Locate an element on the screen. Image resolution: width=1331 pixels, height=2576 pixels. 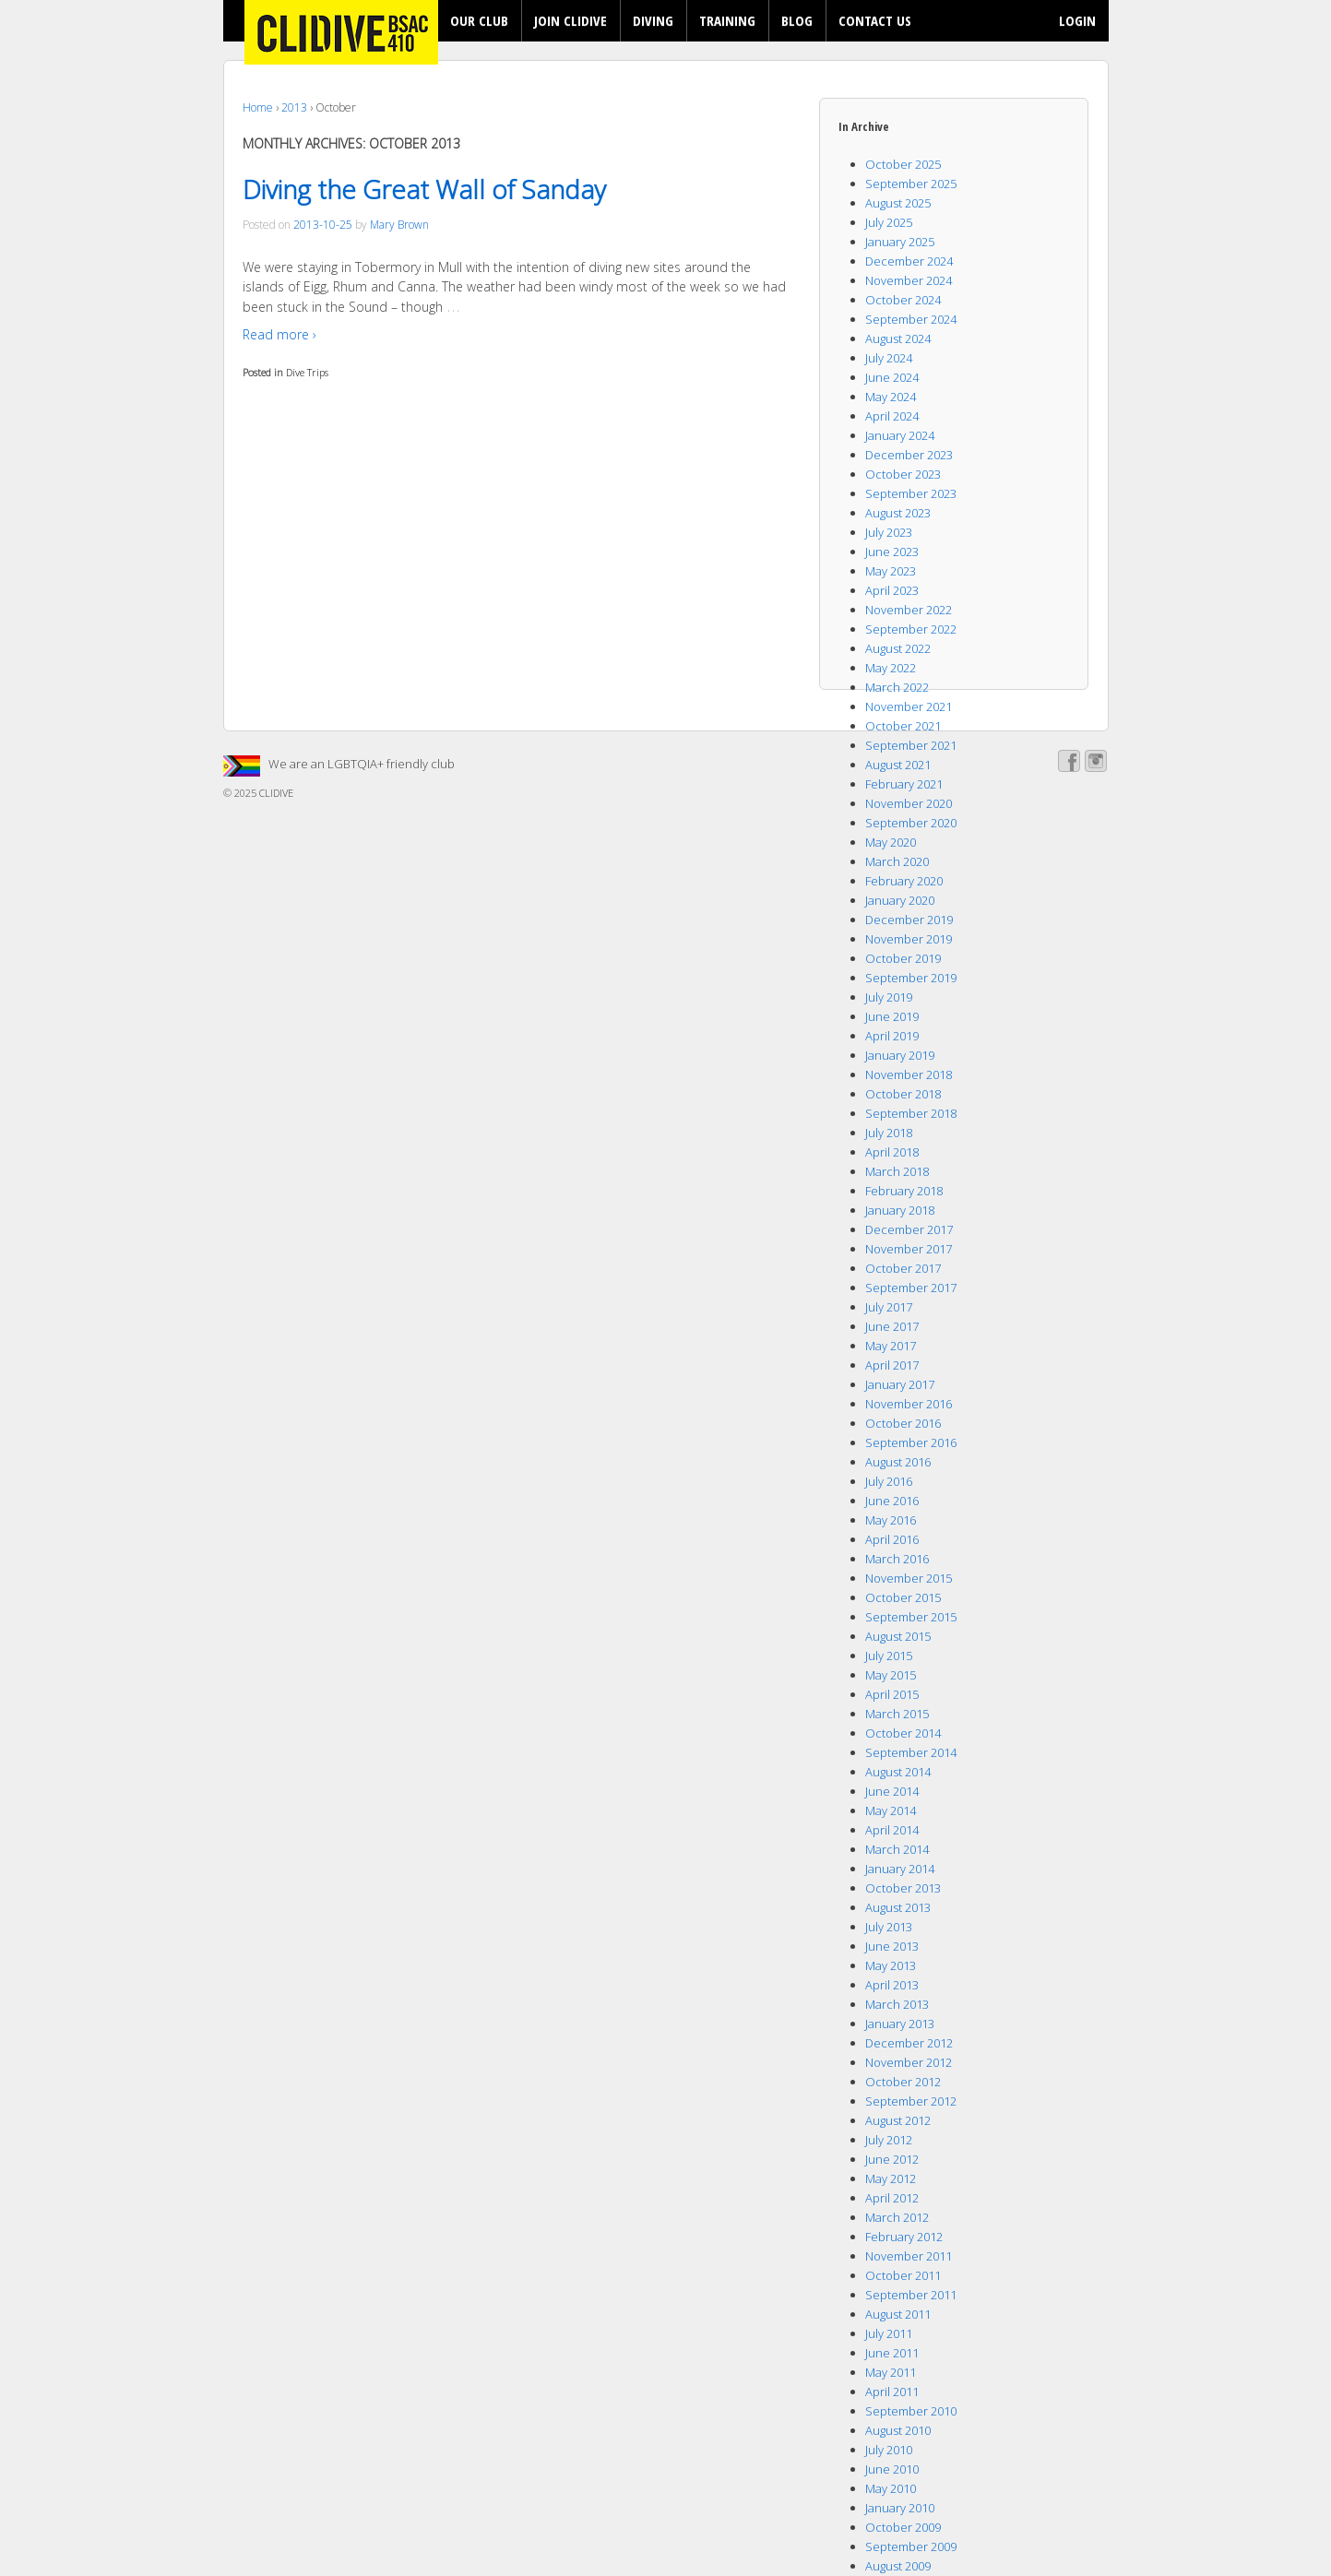
March 2012 is located at coordinates (897, 2217).